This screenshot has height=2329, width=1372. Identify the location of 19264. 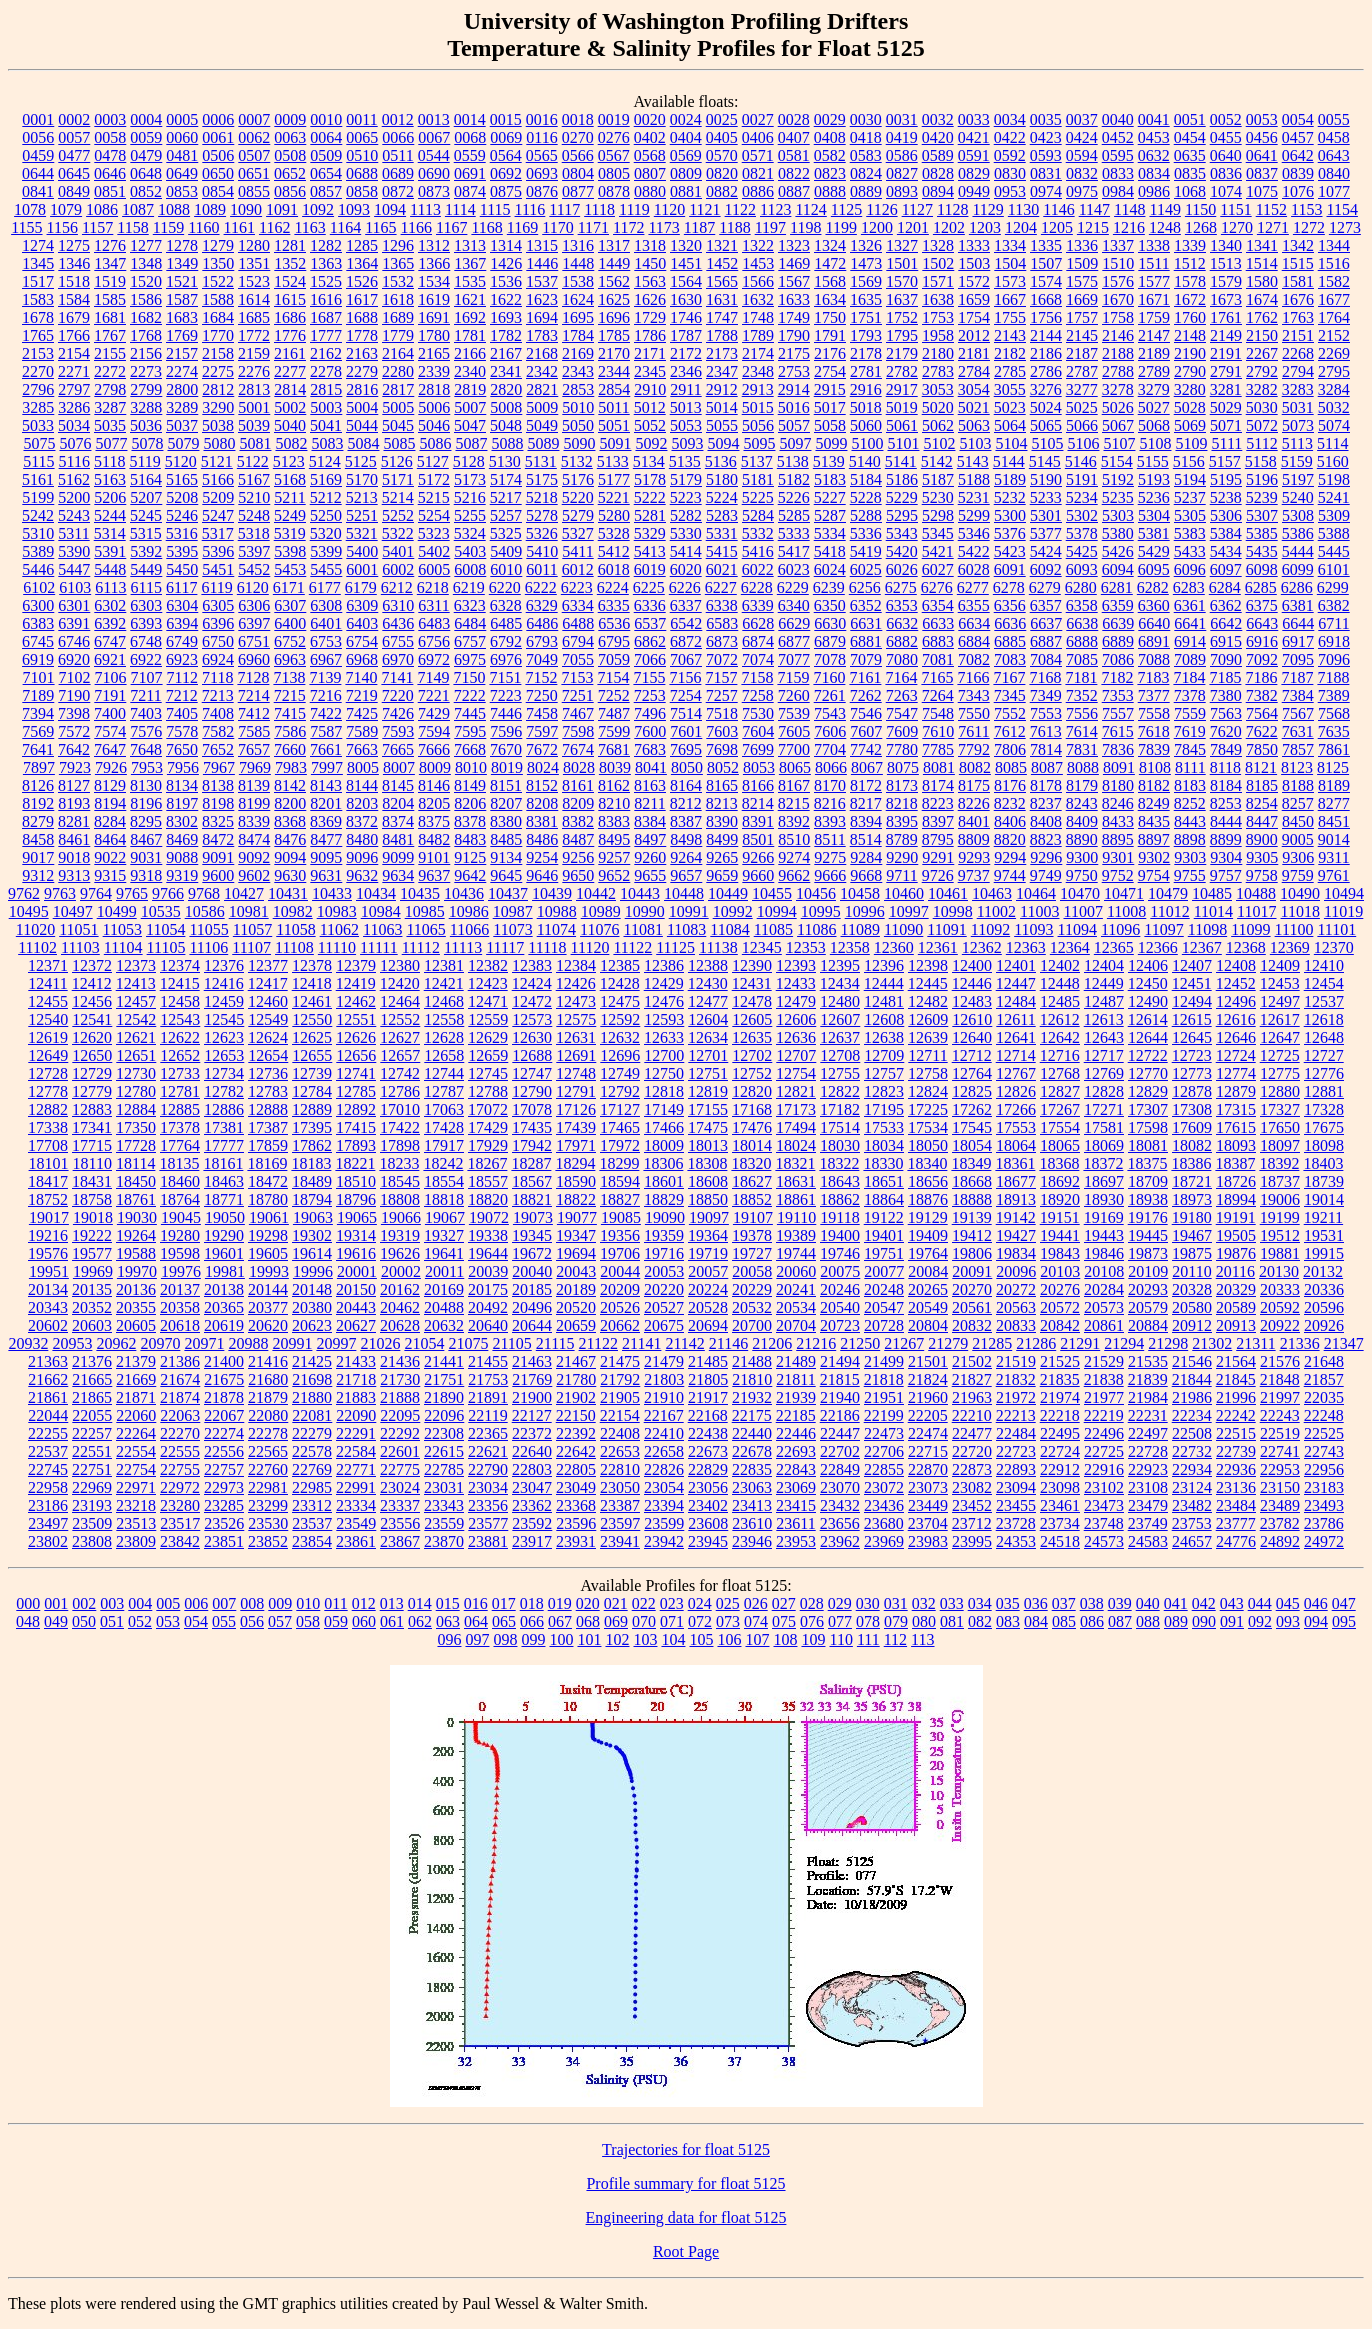
(136, 1235).